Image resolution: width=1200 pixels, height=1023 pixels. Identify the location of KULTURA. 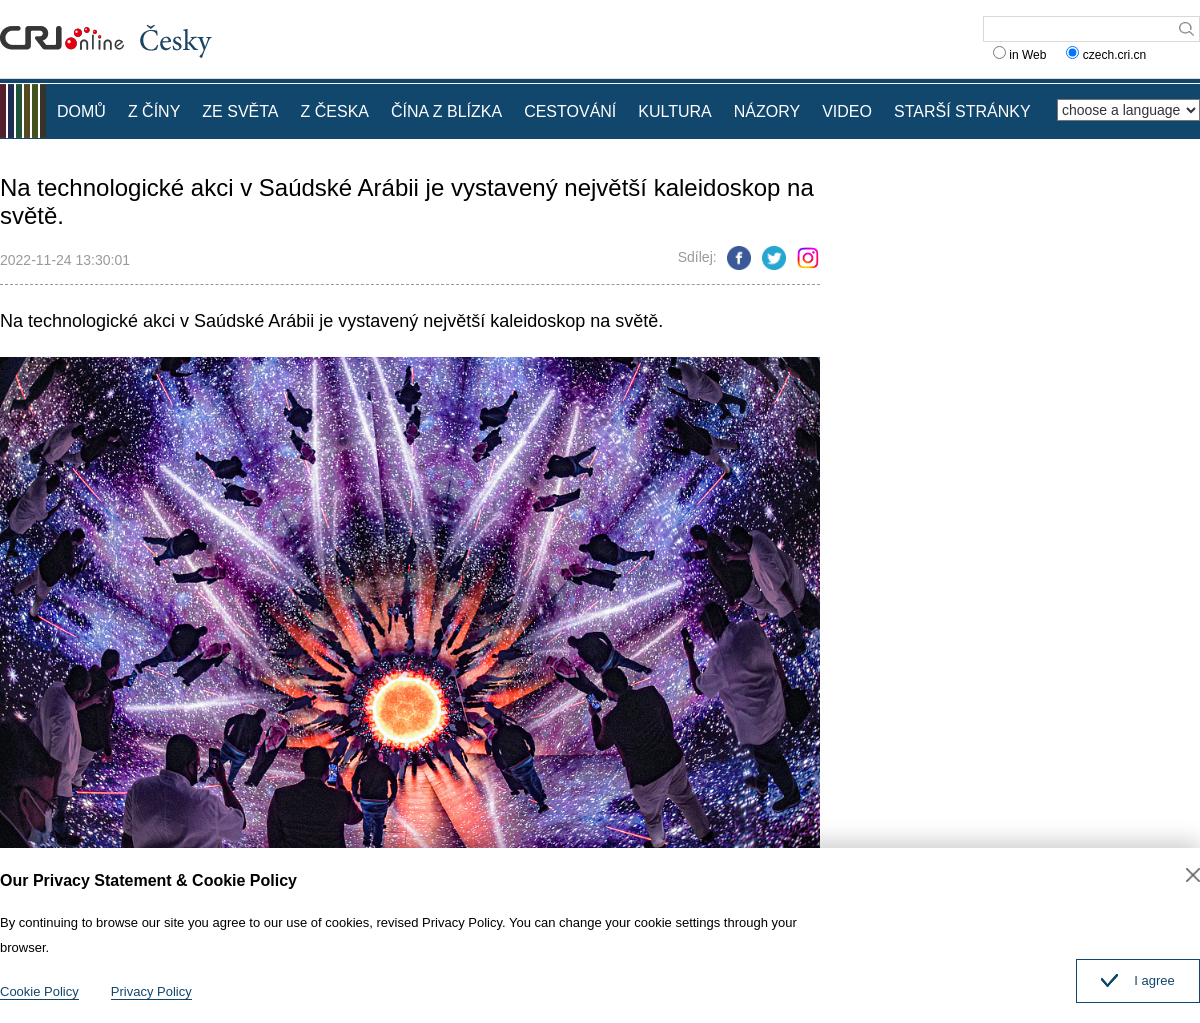
(675, 111).